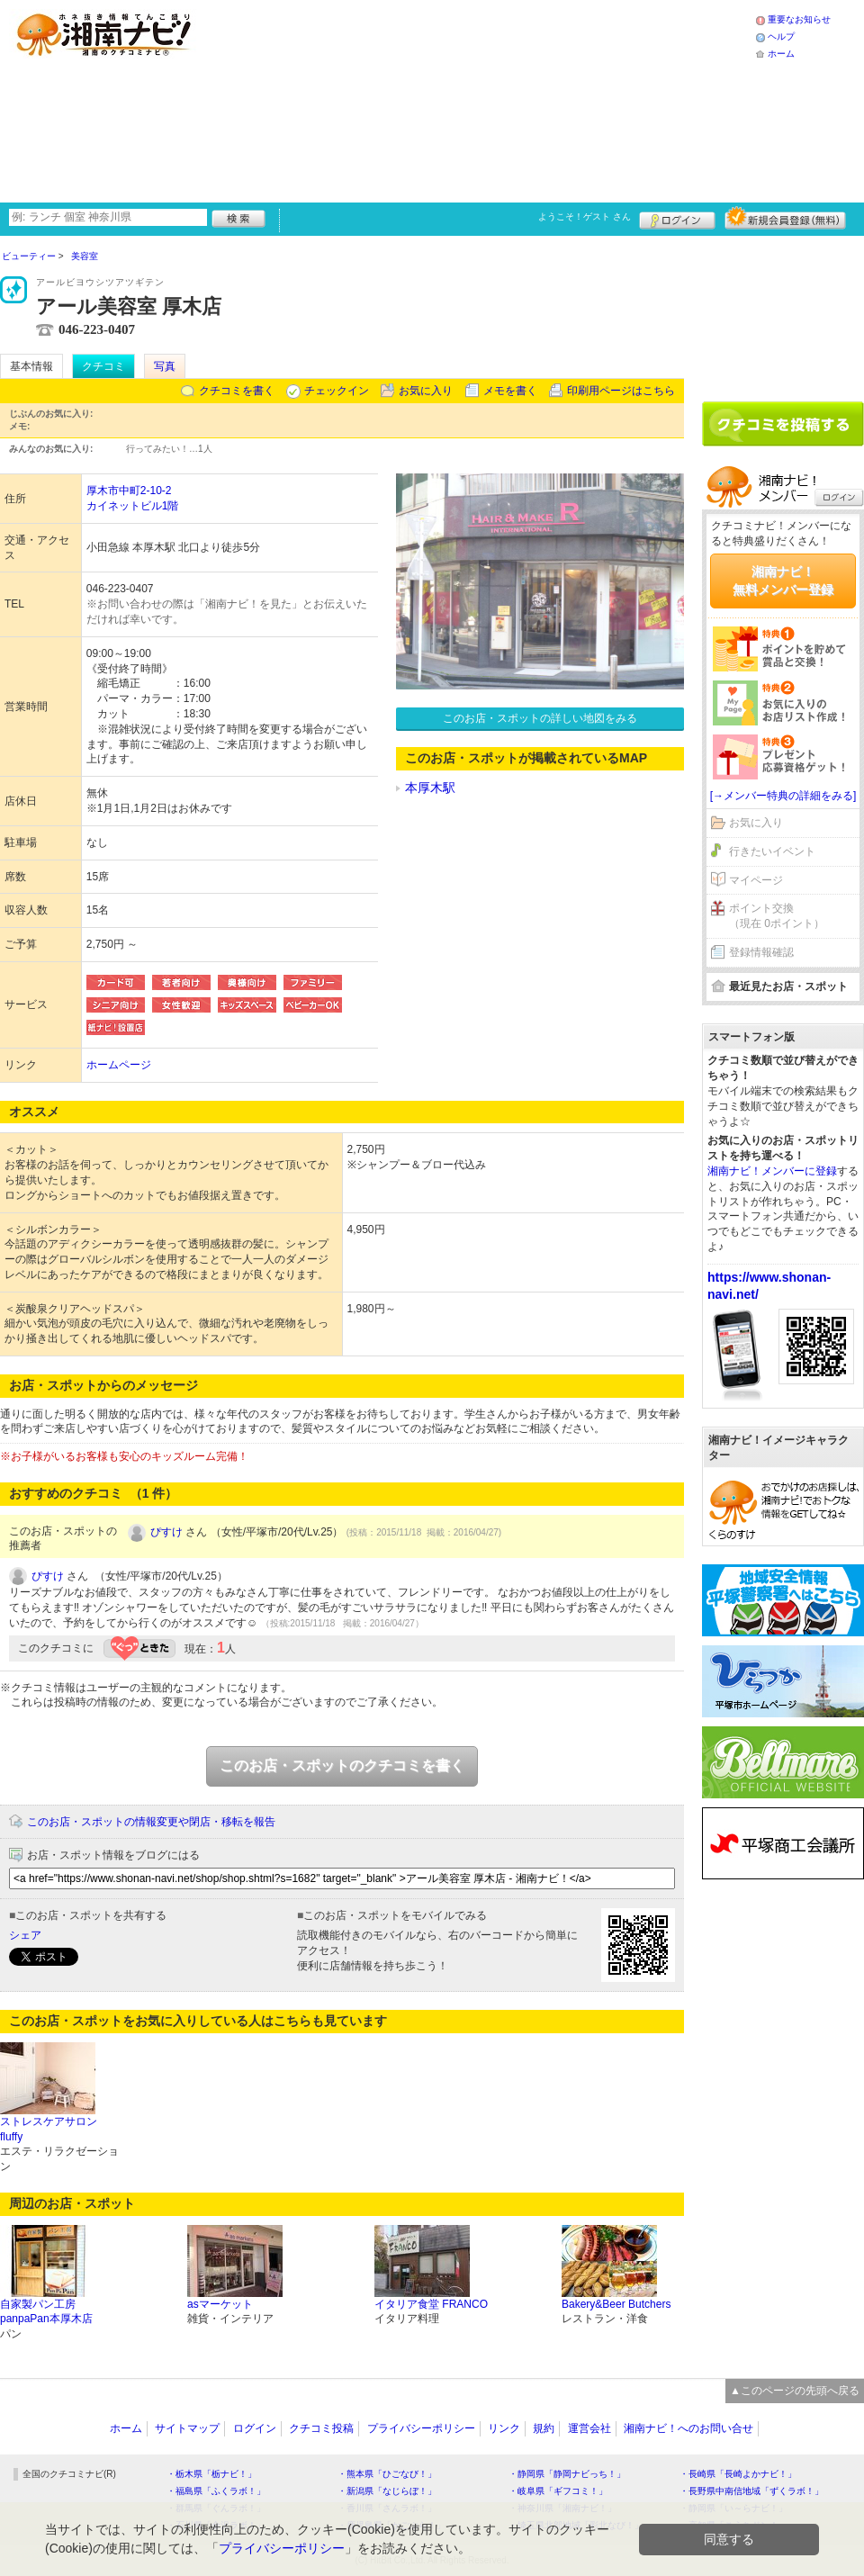 The image size is (864, 2576). I want to click on [Advertisement], so click(361, 99).